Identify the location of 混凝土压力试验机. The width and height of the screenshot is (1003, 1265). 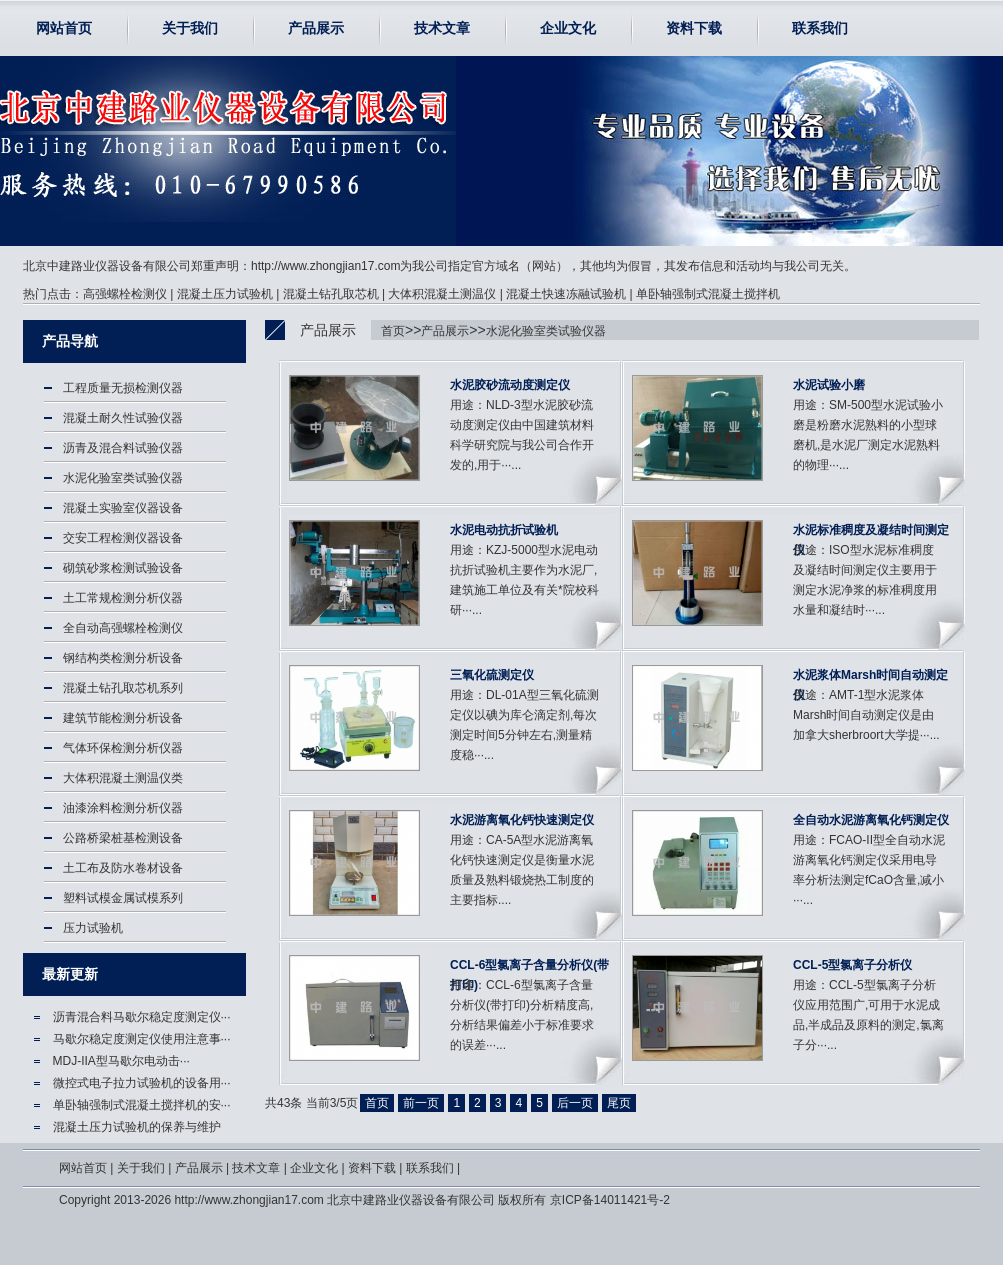
(225, 294).